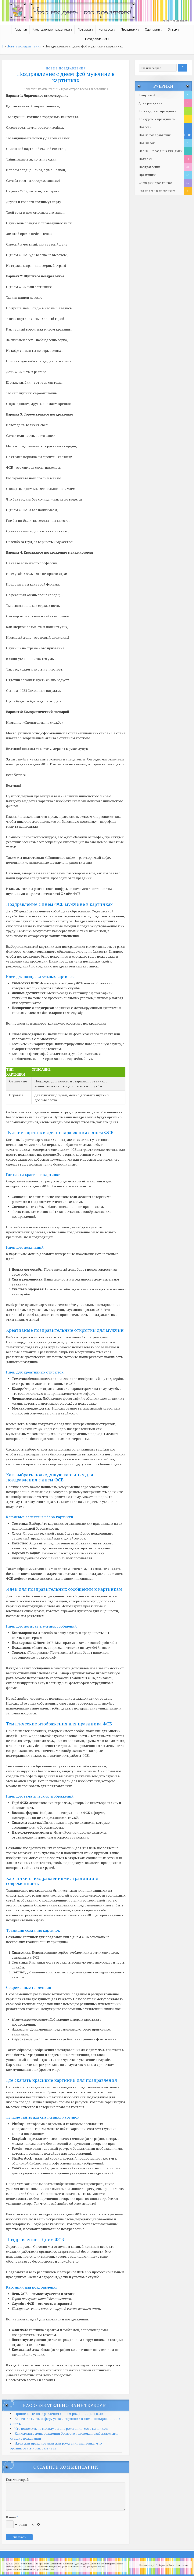 This screenshot has width=194, height=2576. What do you see at coordinates (172, 29) in the screenshot?
I see `Отдых` at bounding box center [172, 29].